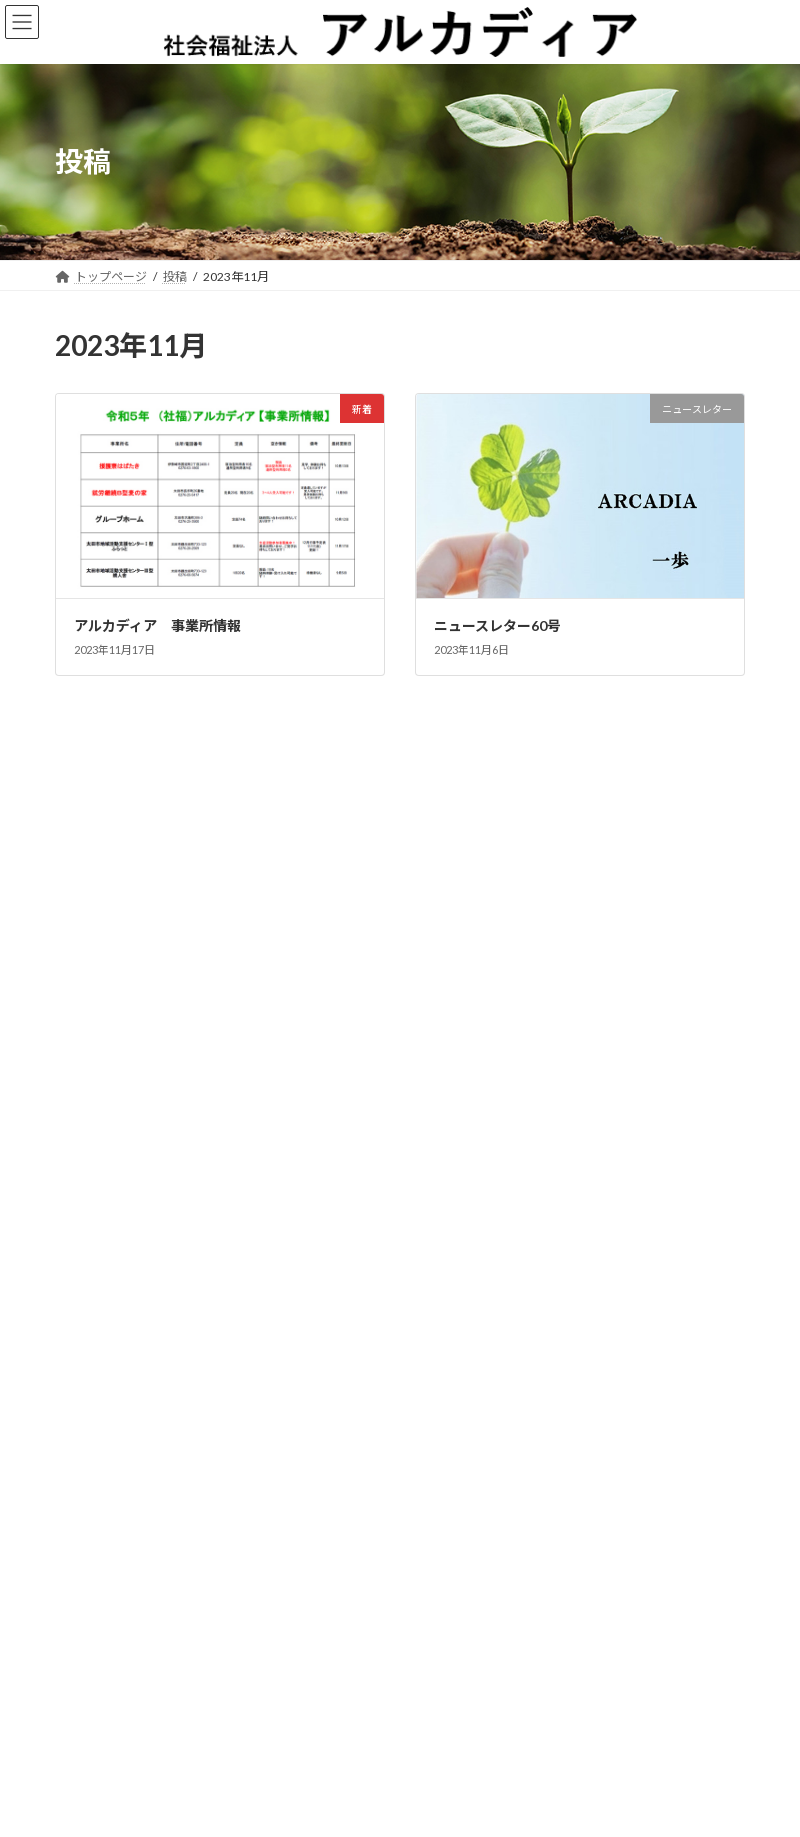 The image size is (800, 1837). Describe the element at coordinates (213, 1013) in the screenshot. I see `インフォメーション` at that location.